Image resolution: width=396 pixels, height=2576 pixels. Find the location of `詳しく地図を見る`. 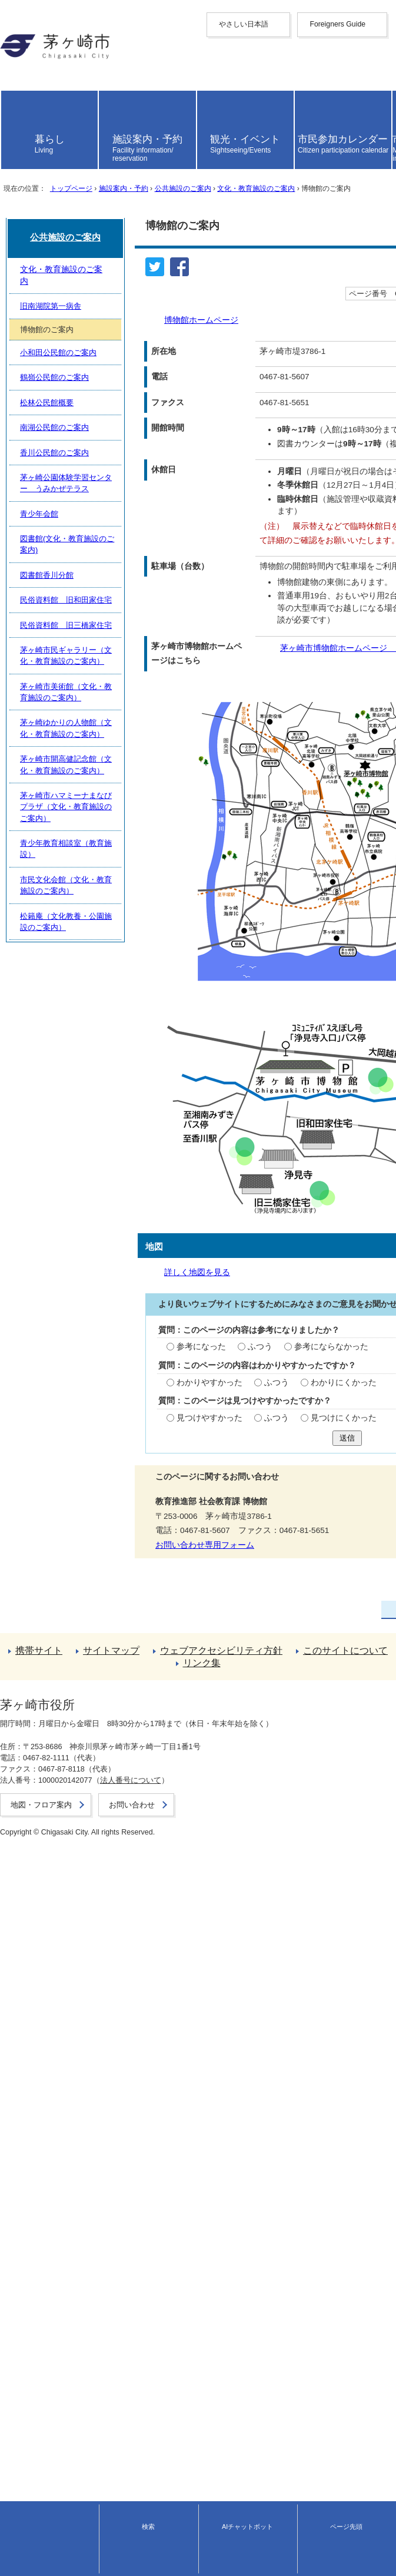

詳しく地図を見る is located at coordinates (53, 1447).